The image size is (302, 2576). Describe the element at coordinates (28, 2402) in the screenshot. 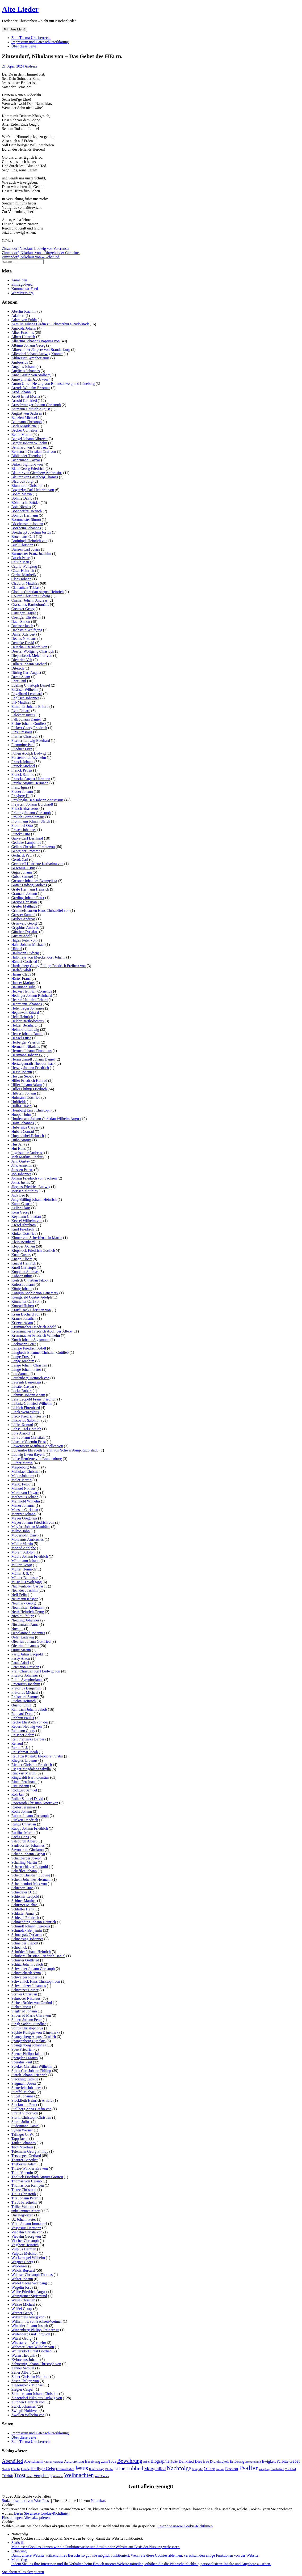

I see `Zutphen Heinrich von` at that location.